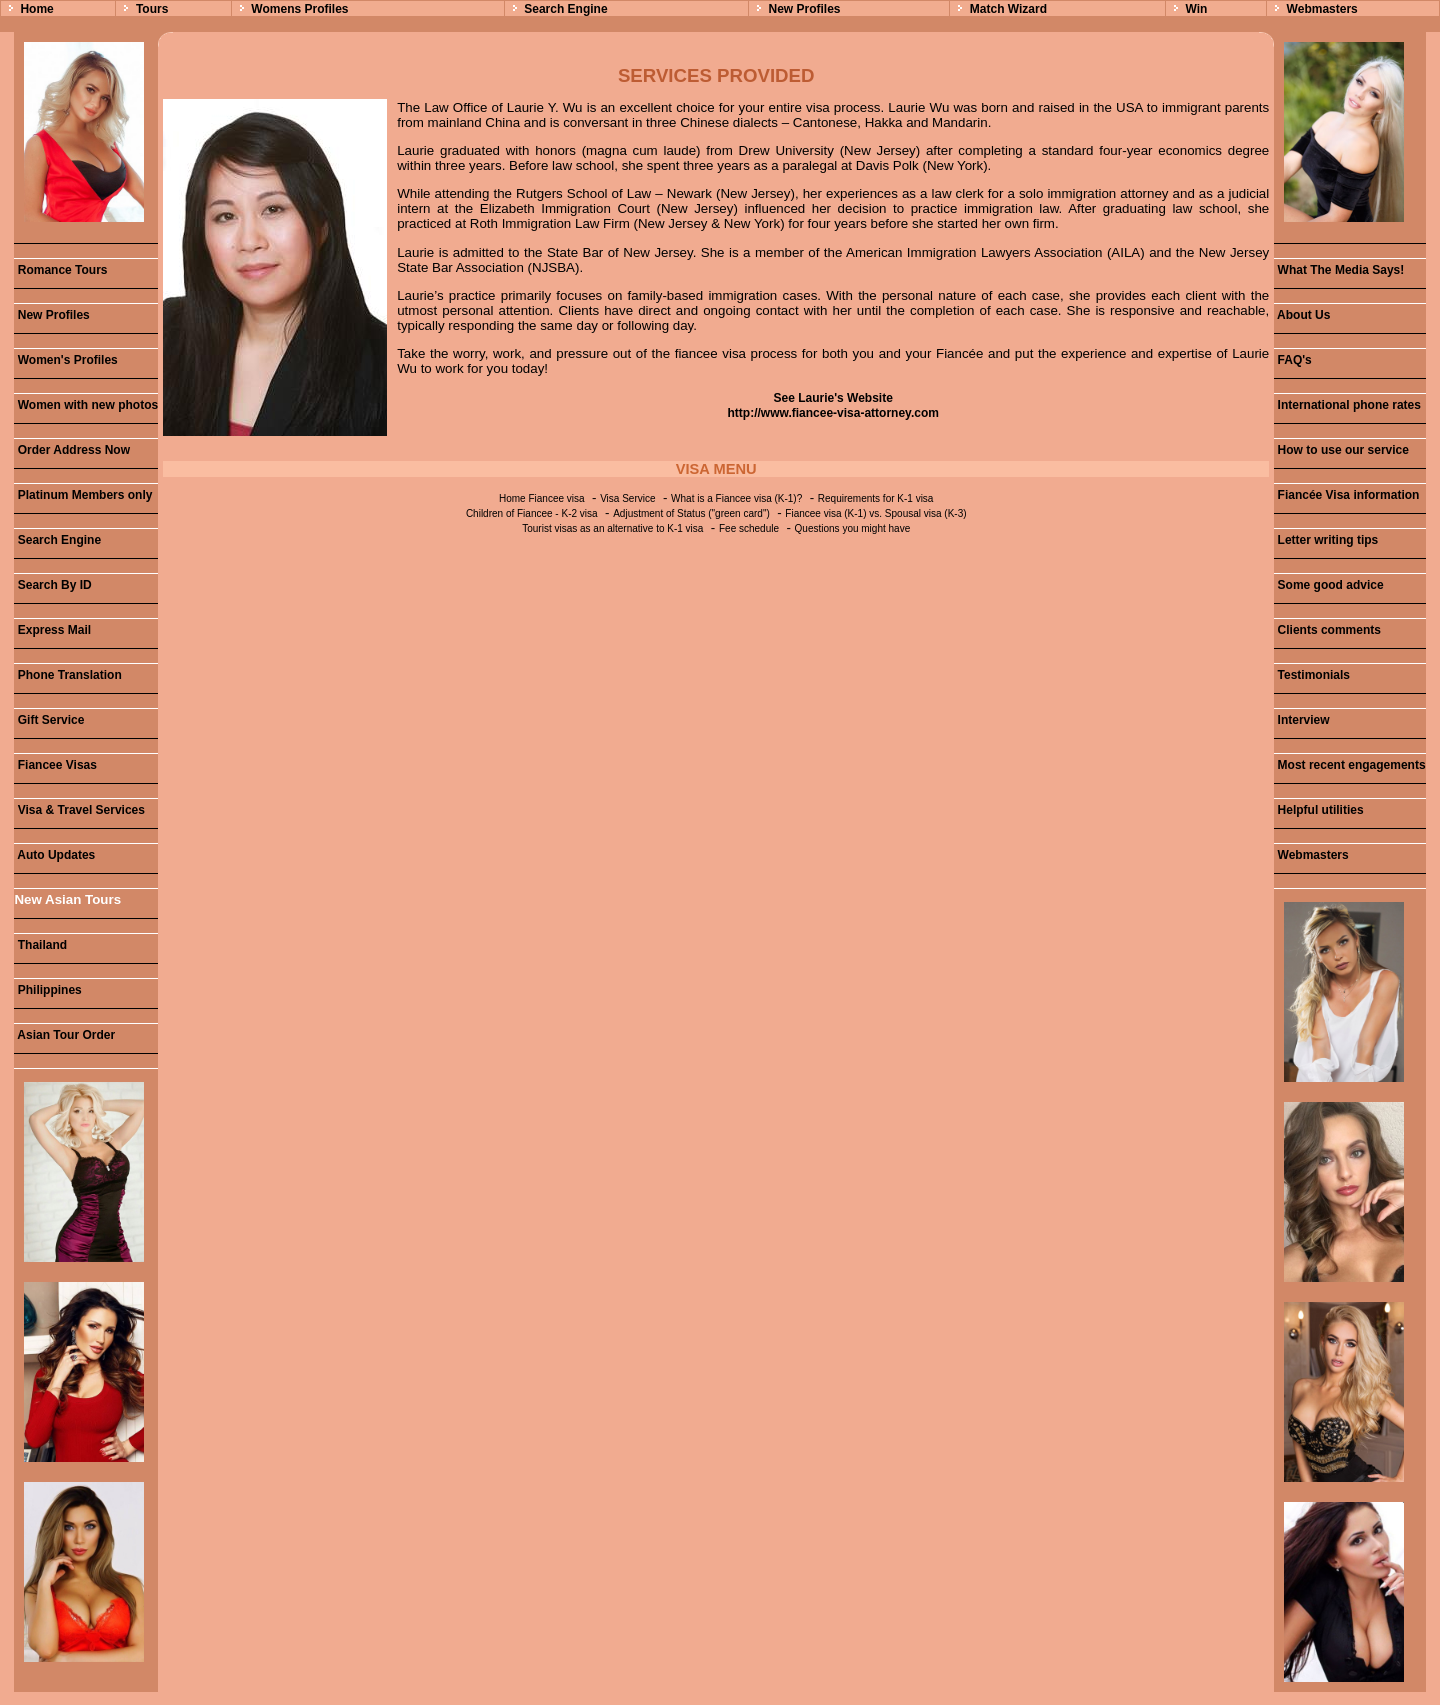 This screenshot has height=1705, width=1440. Describe the element at coordinates (1349, 765) in the screenshot. I see `Most recent engagements` at that location.